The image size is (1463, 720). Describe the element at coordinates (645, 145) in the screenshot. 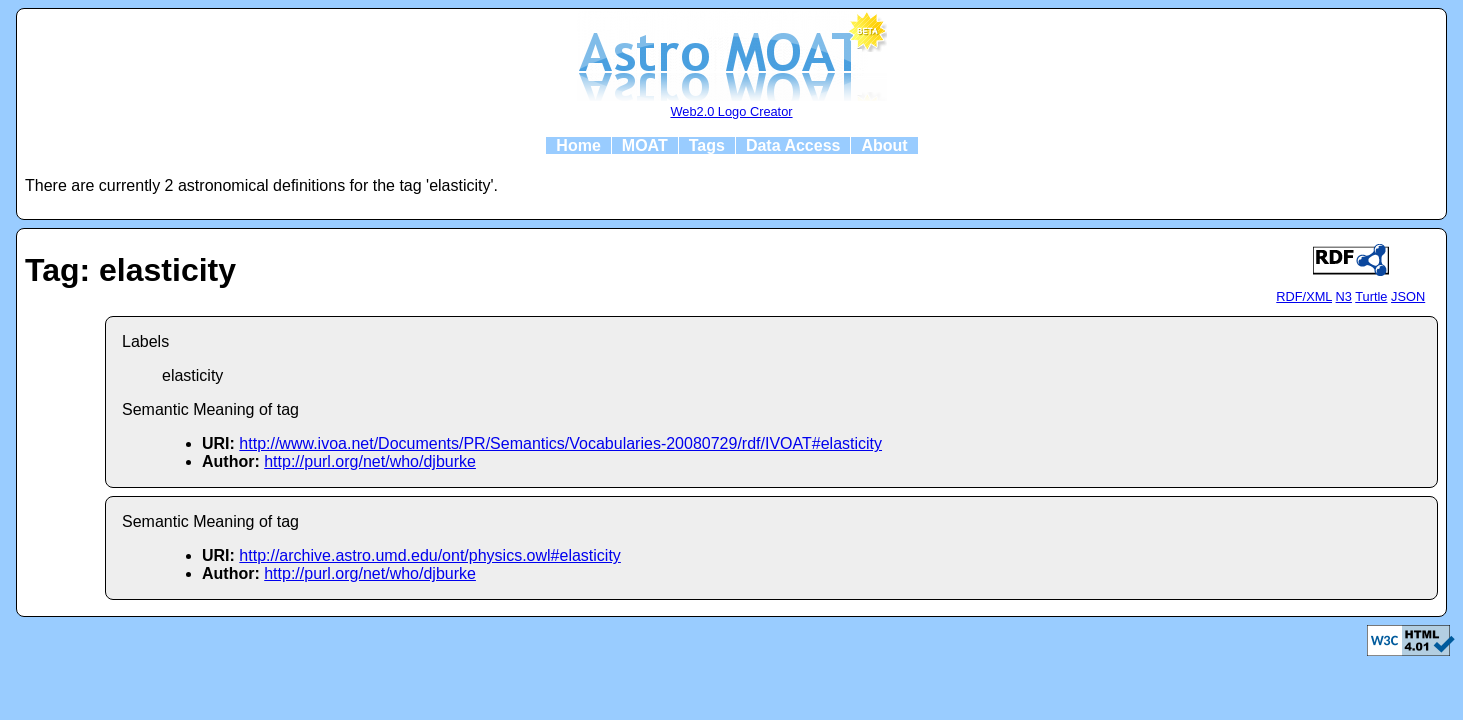

I see `MOAT` at that location.